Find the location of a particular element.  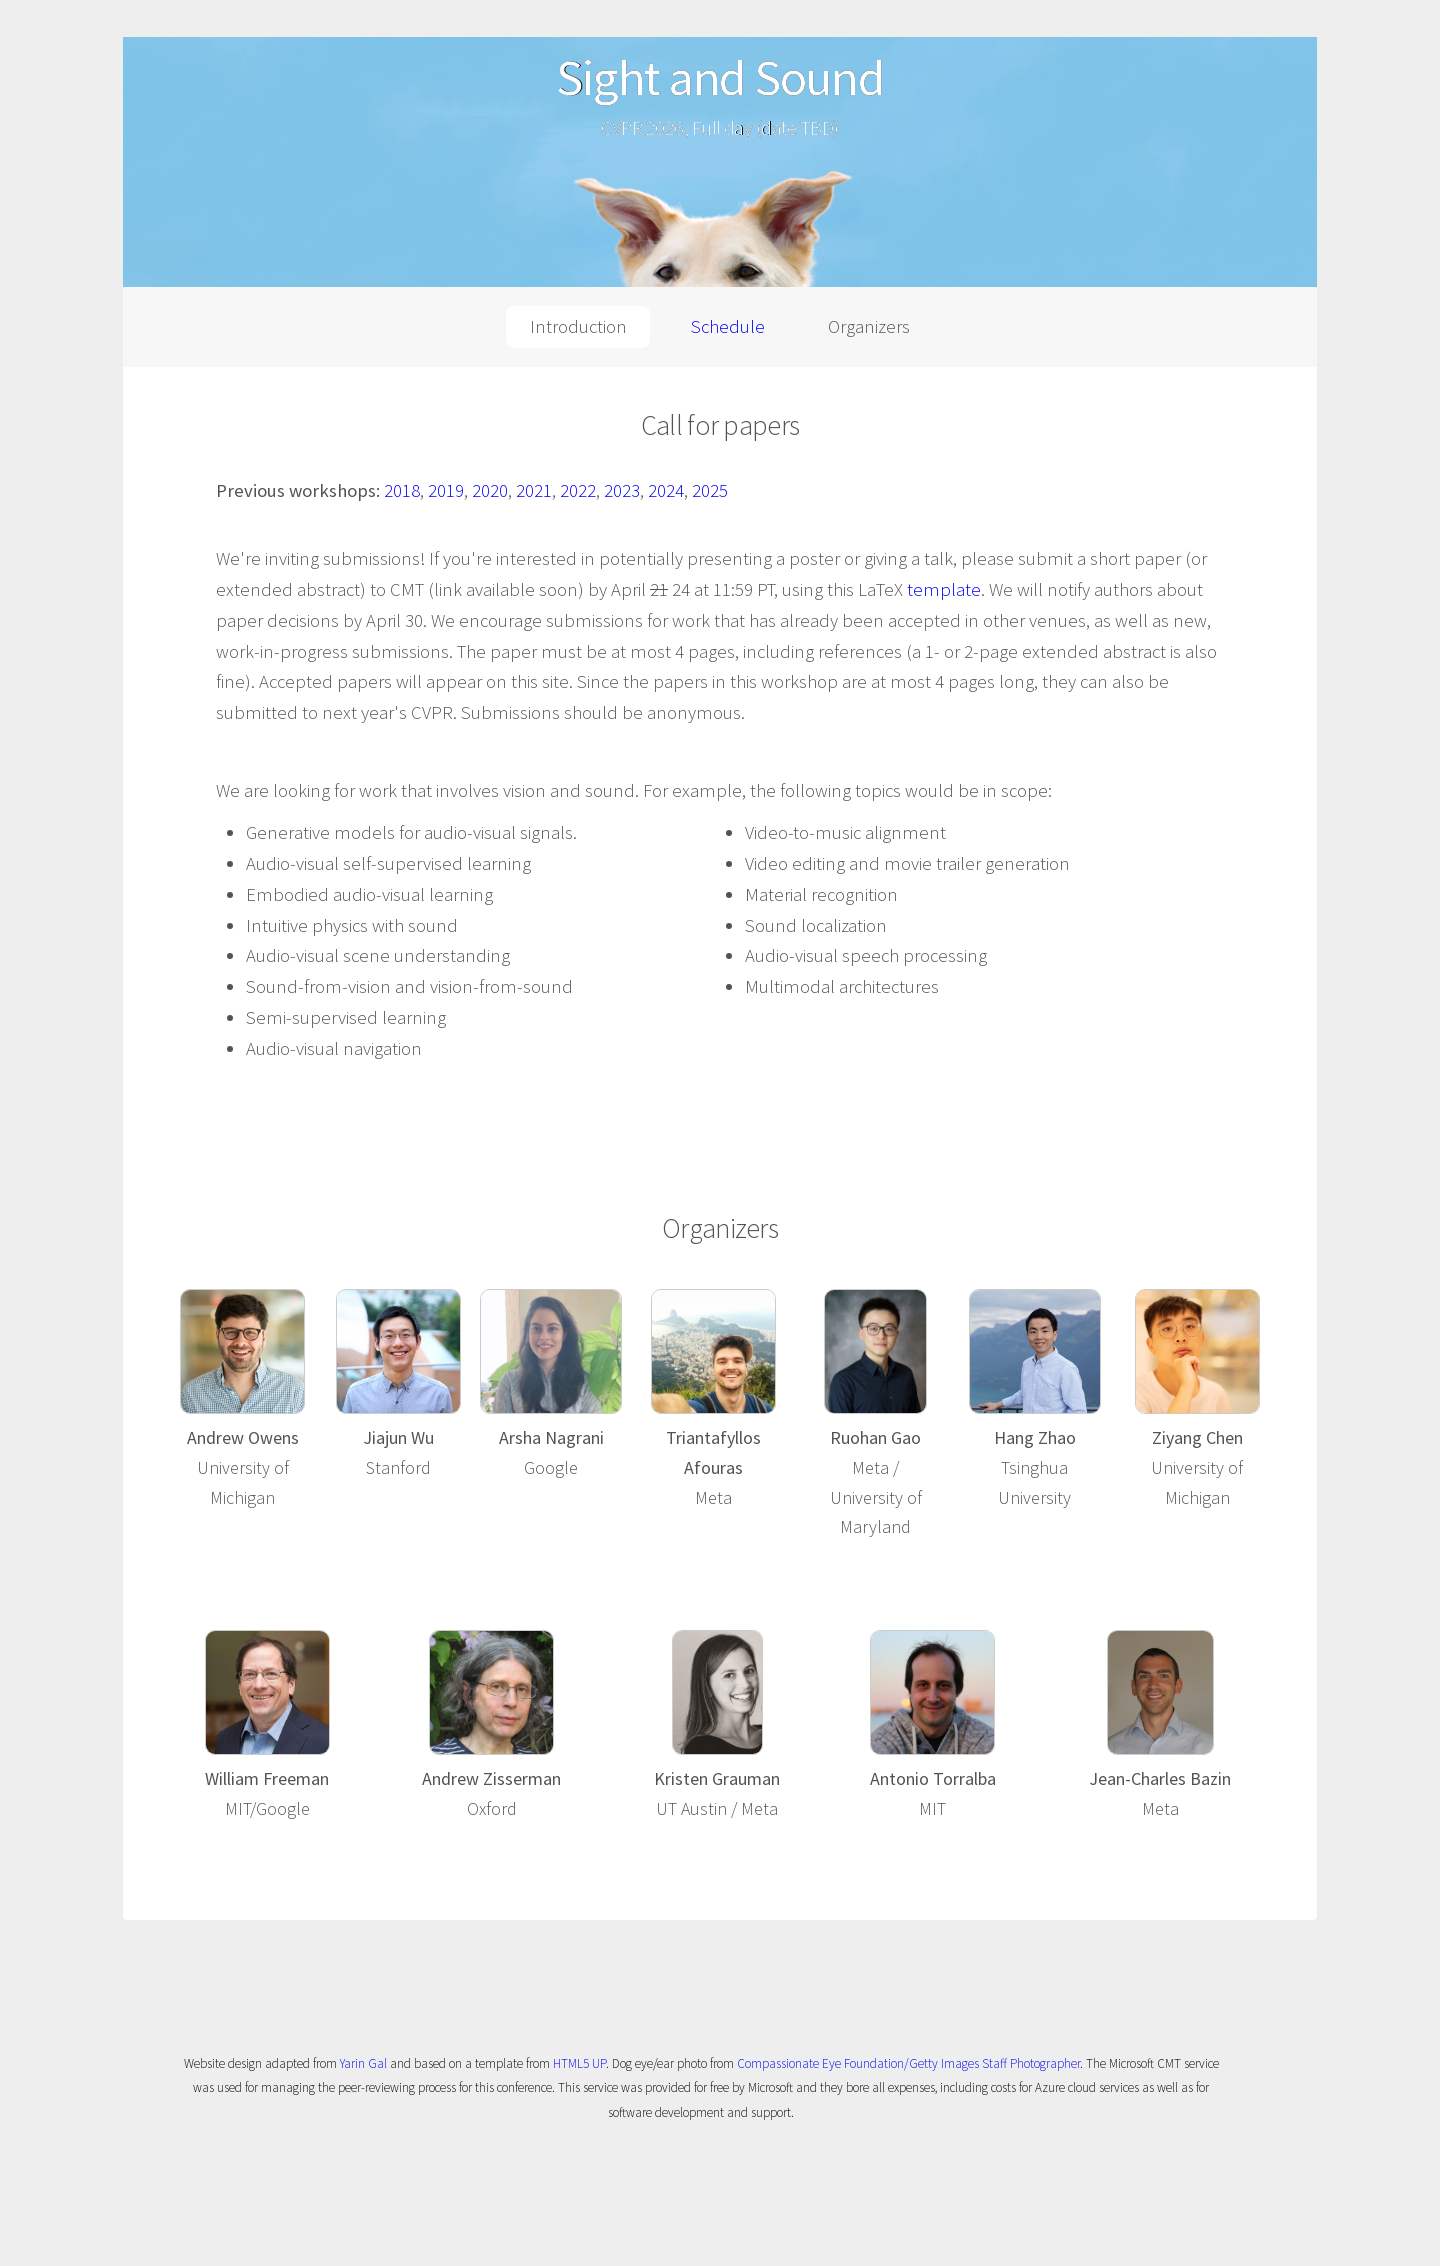

2025 is located at coordinates (710, 490).